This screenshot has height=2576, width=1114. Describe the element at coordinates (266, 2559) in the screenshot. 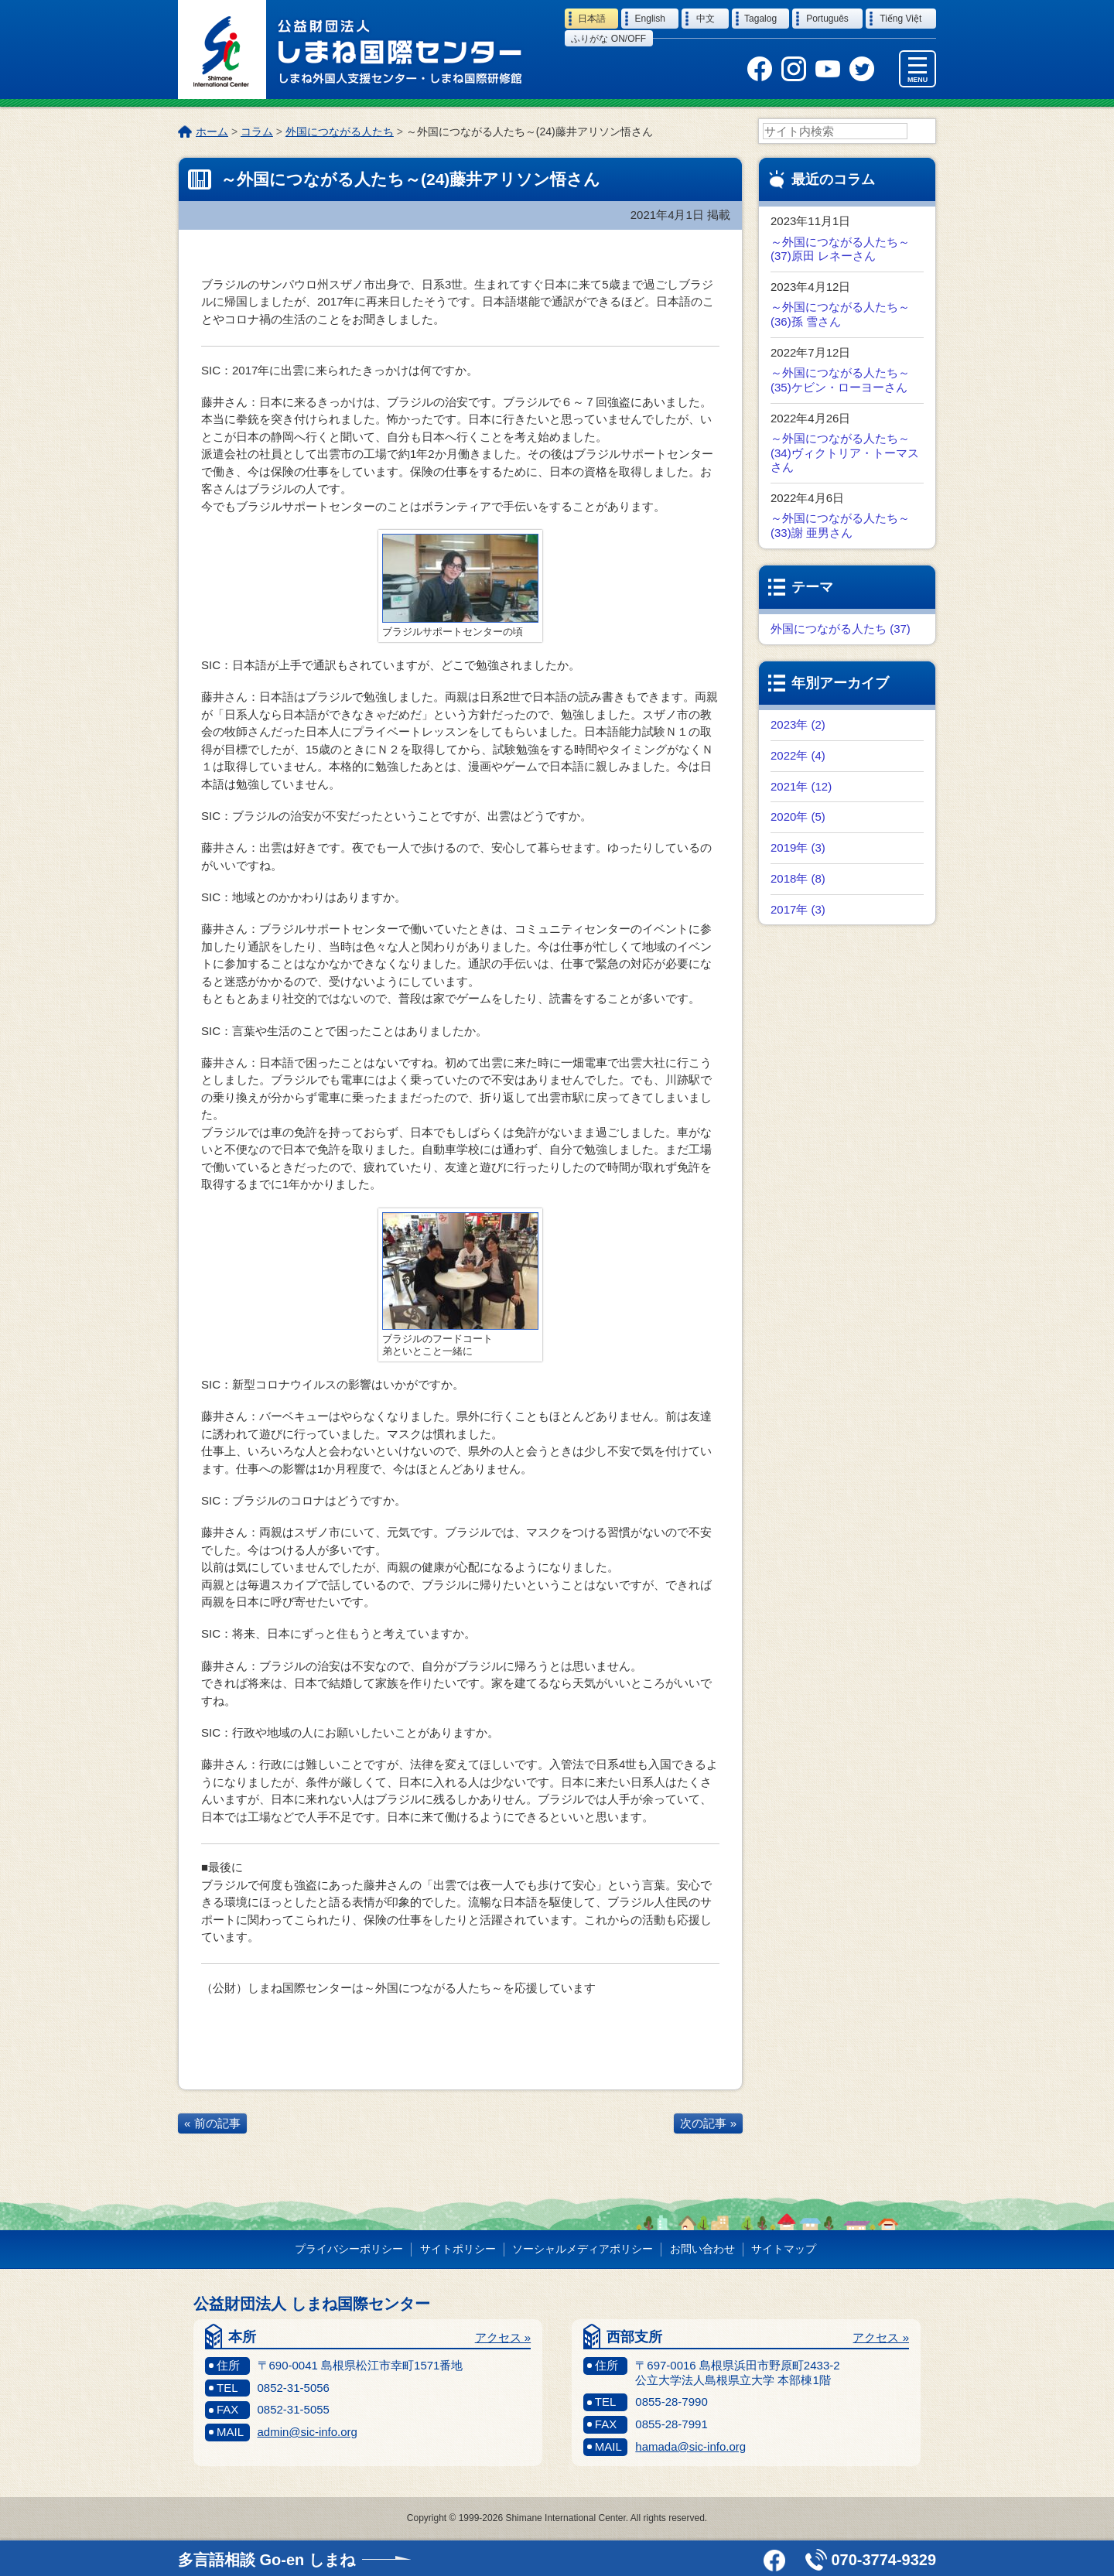

I see `多言語相談` at that location.